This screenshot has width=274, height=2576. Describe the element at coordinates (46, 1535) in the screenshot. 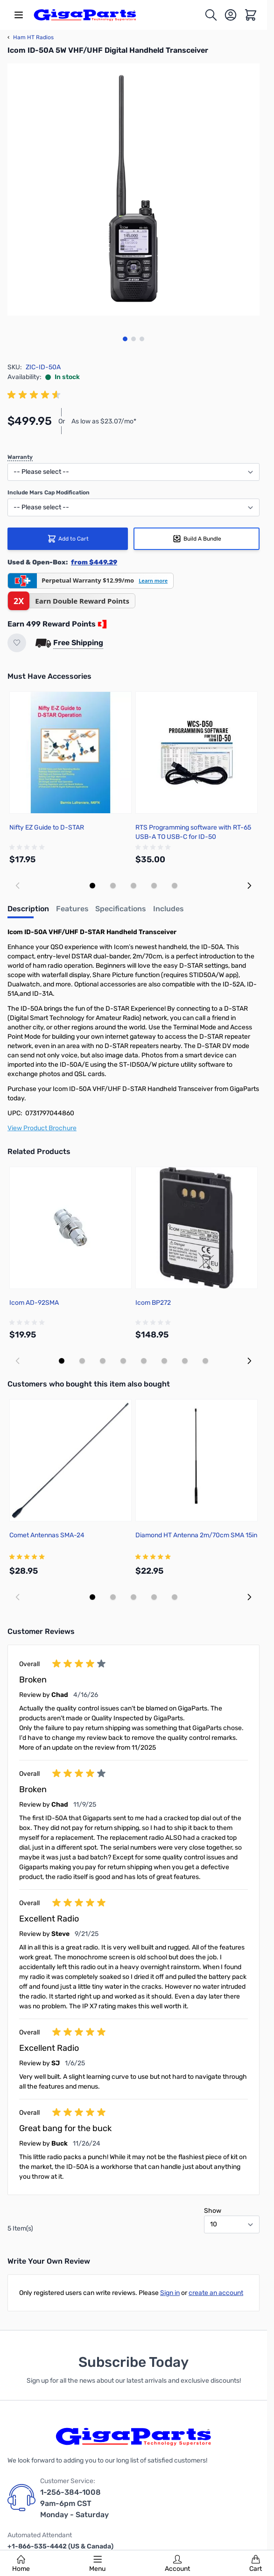

I see `Comet Antennas SMA-24` at that location.